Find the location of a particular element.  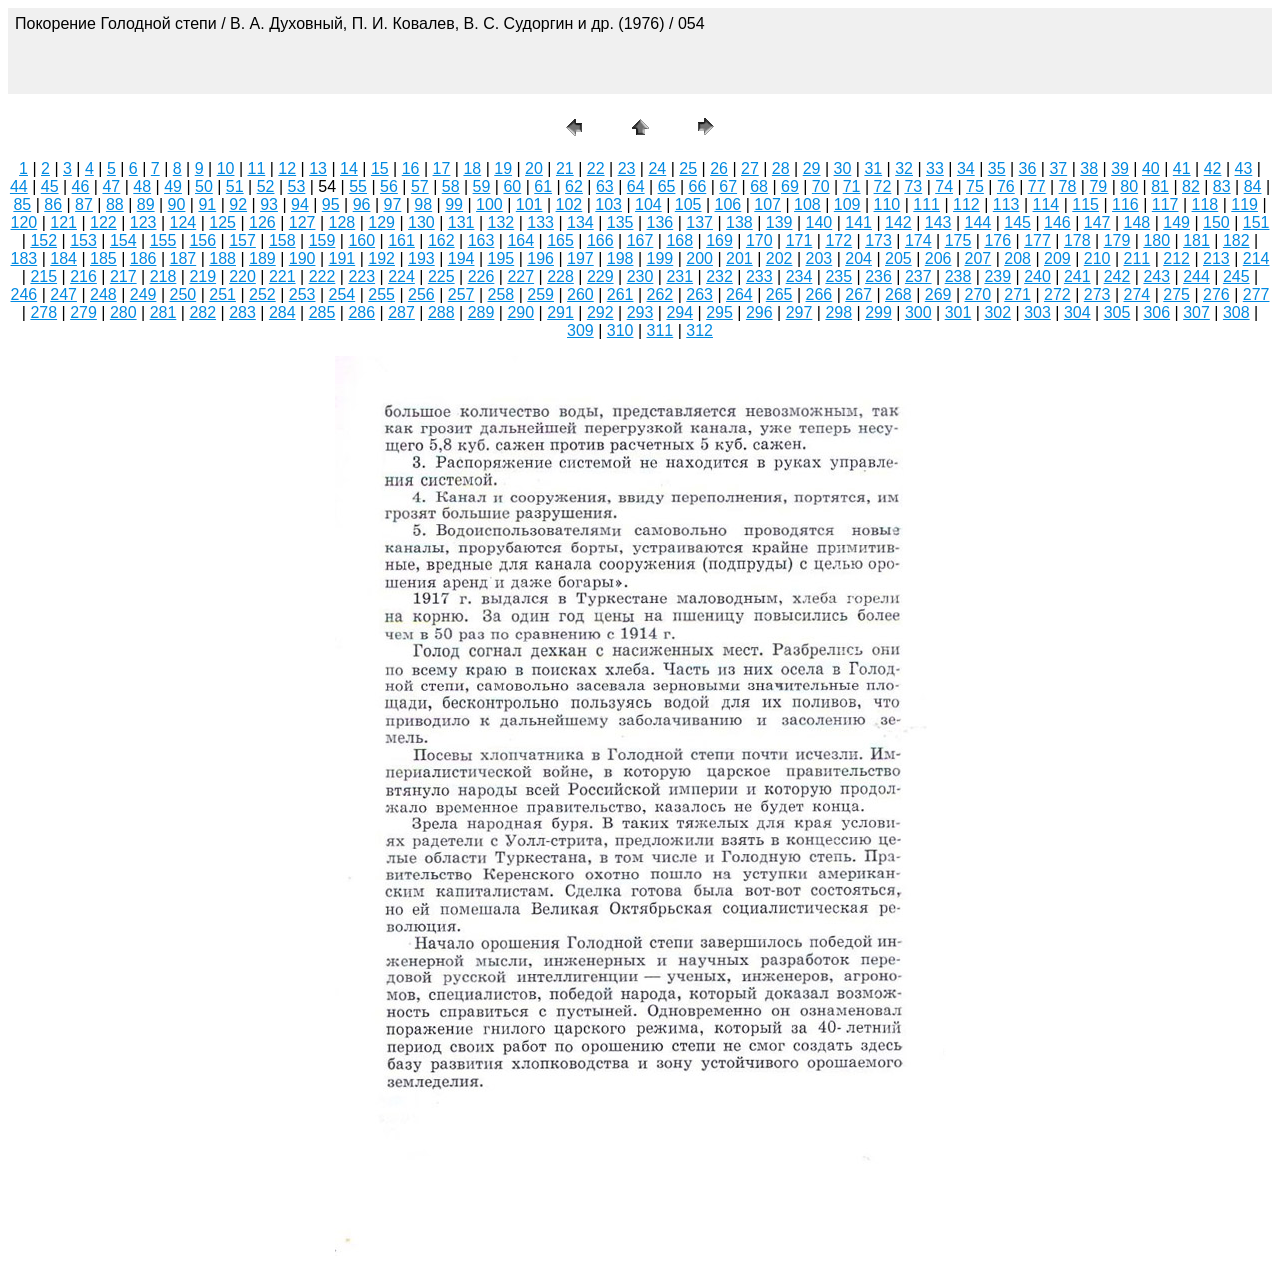

101 is located at coordinates (529, 204).